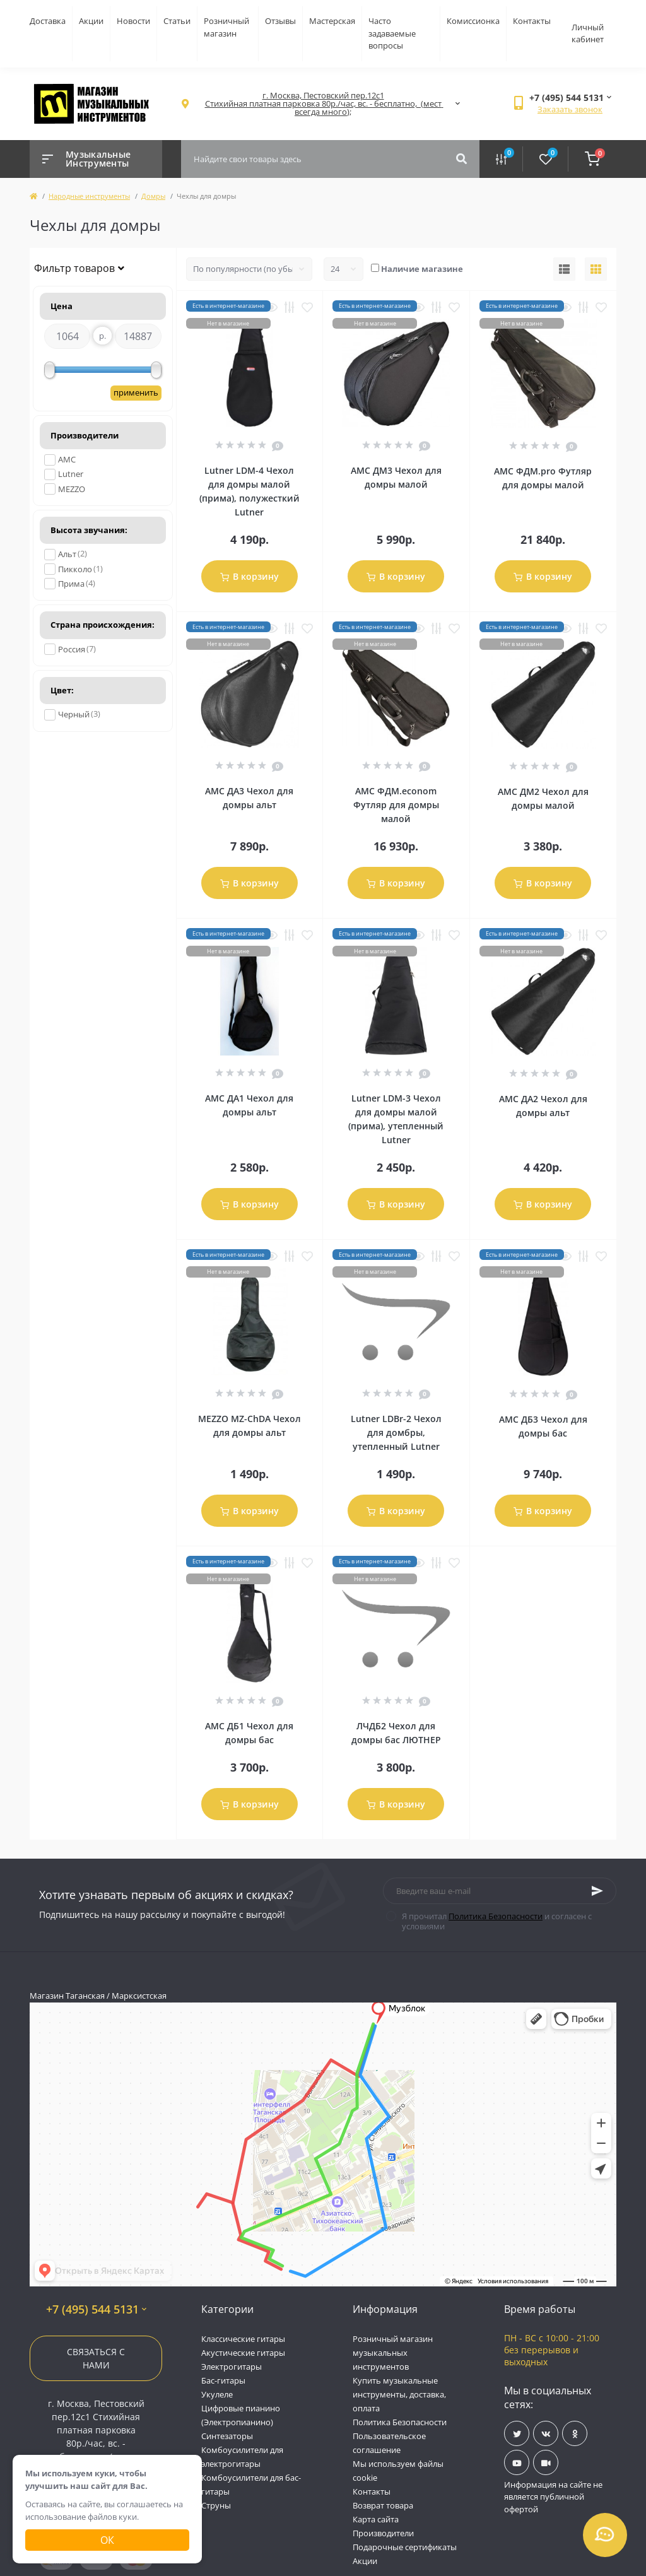 Image resolution: width=646 pixels, height=2576 pixels. What do you see at coordinates (553, 2497) in the screenshot?
I see `Информация на сайте не является публичной офертой` at bounding box center [553, 2497].